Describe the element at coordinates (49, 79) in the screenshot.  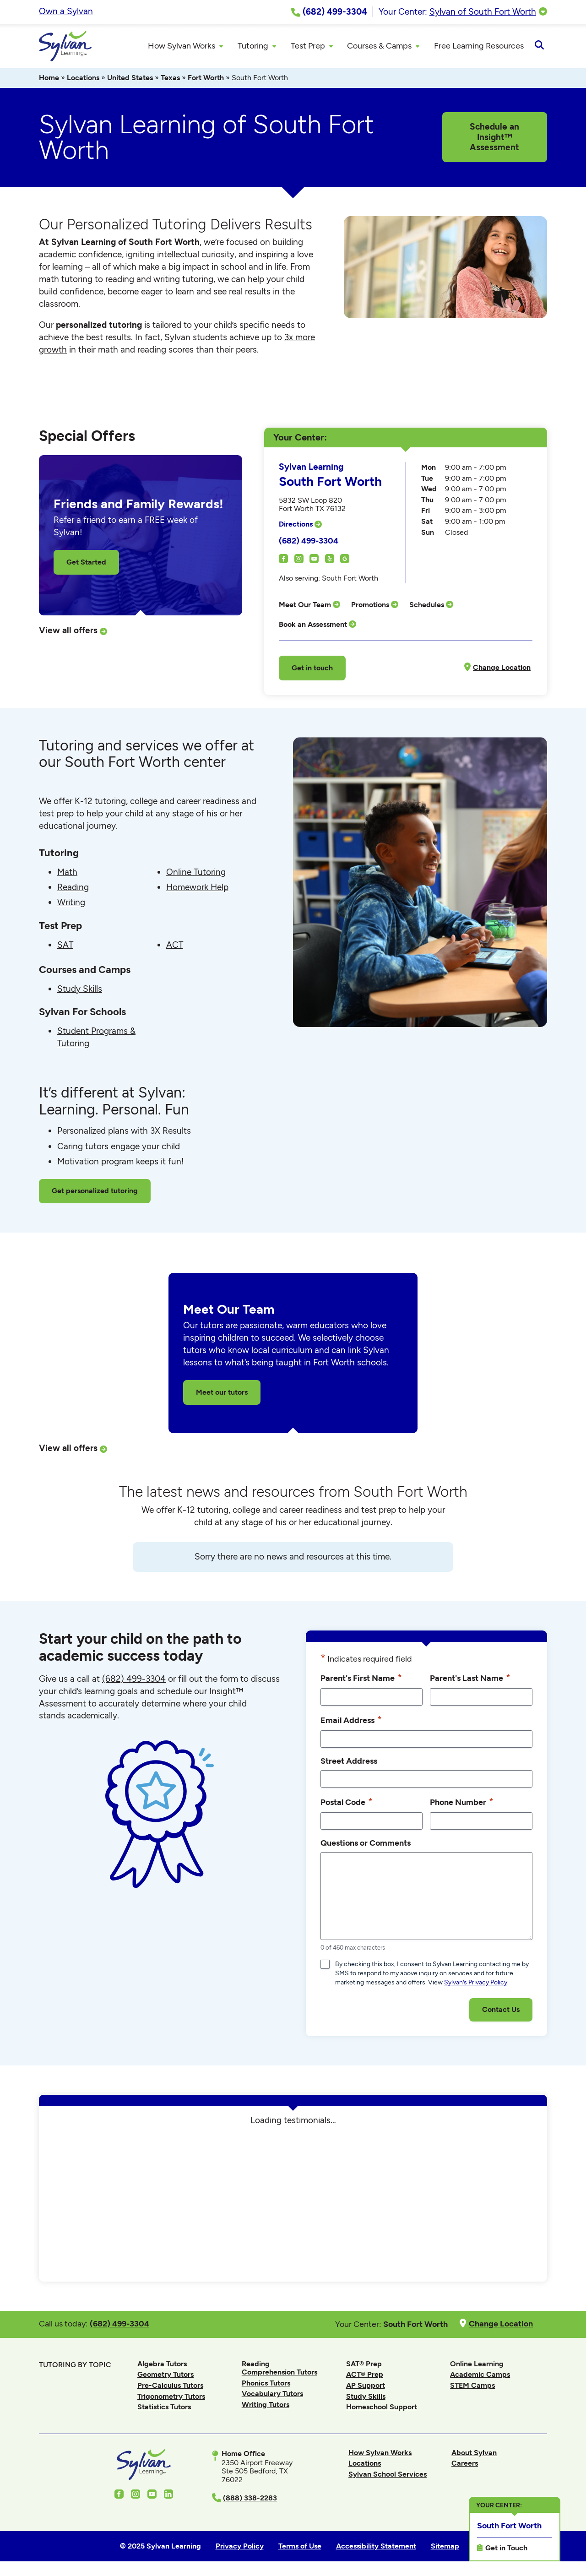
I see `Home` at that location.